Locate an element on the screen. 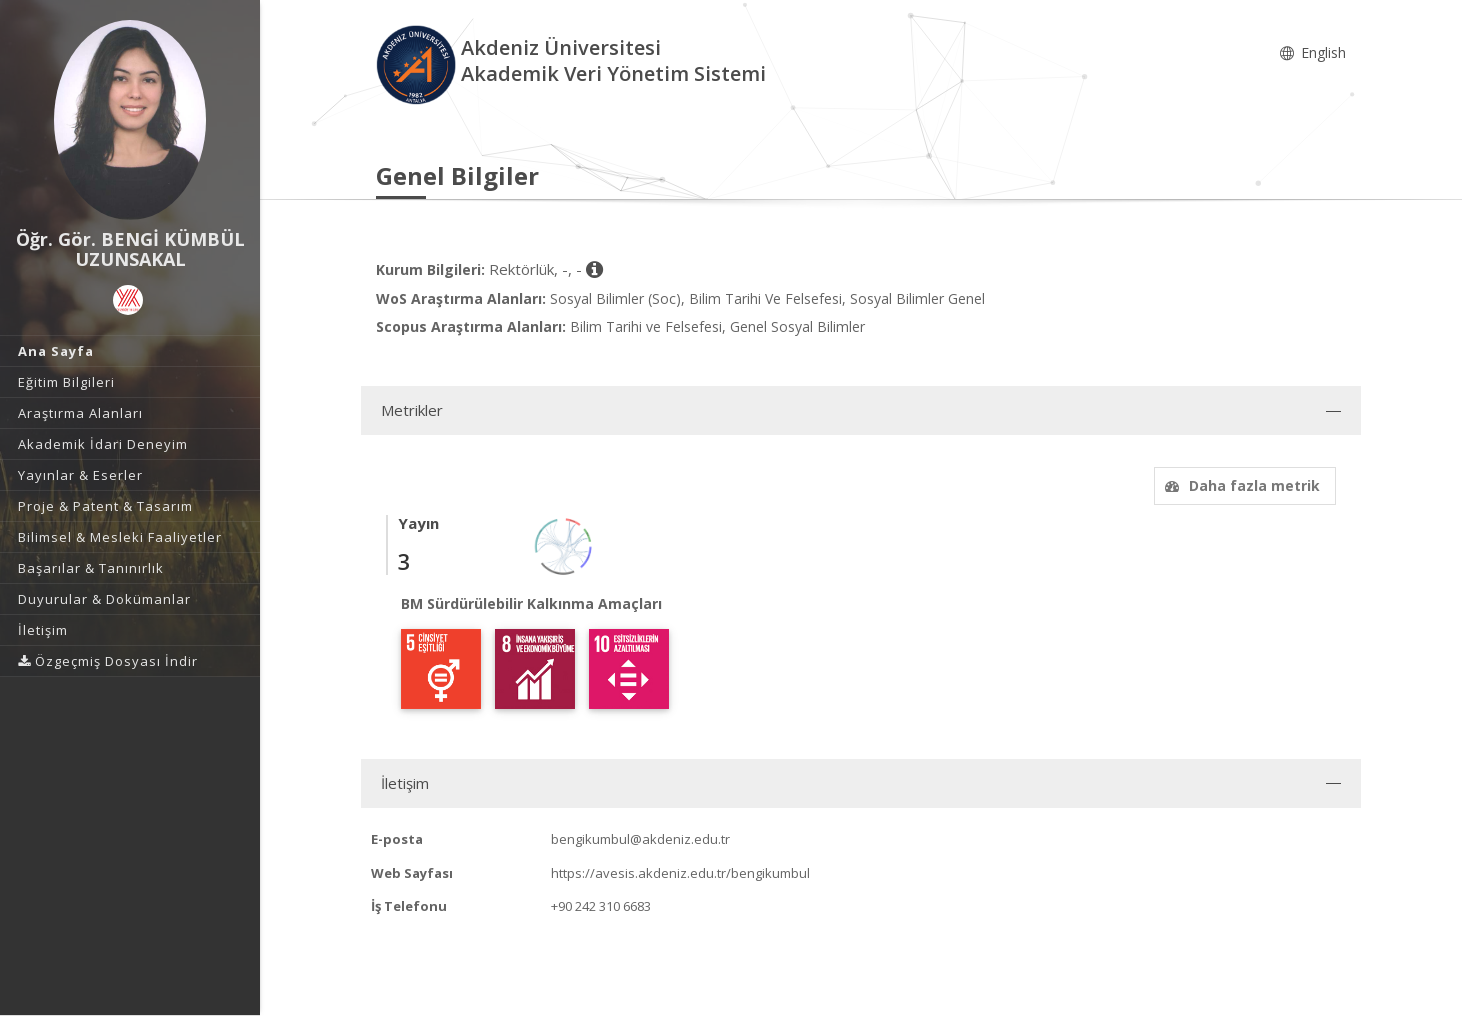 The width and height of the screenshot is (1462, 1016). bengikumbul@akdeniz.edu.tr is located at coordinates (640, 839).